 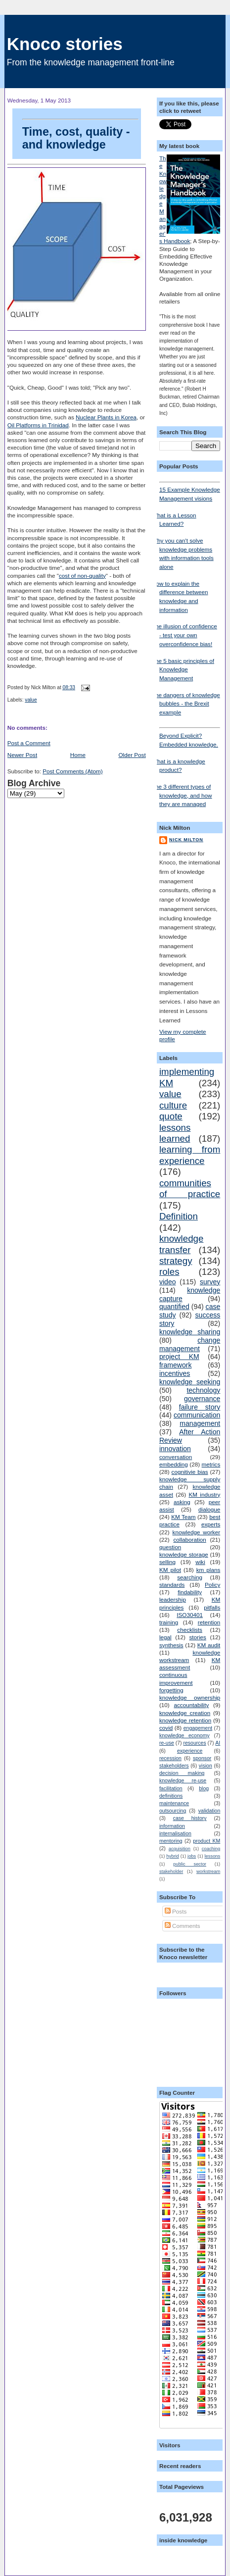 I want to click on selling, so click(x=167, y=1562).